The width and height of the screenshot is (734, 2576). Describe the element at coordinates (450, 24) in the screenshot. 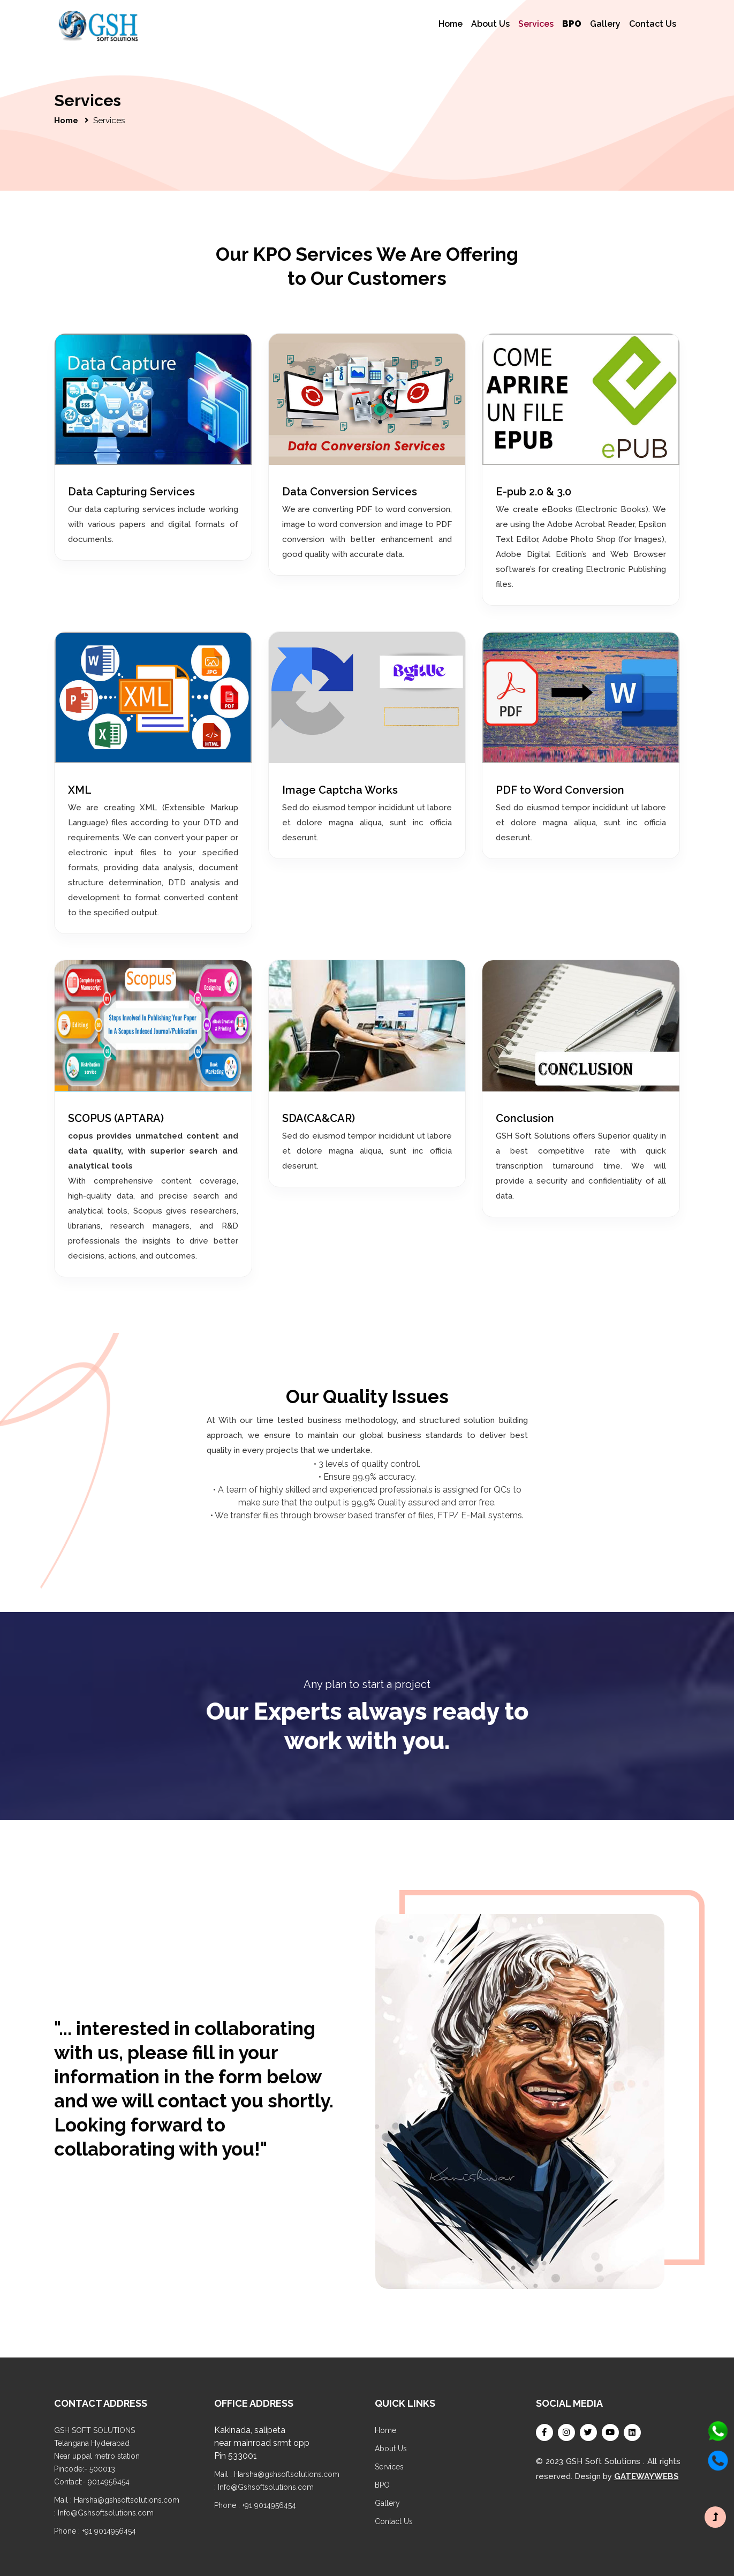

I see `Home` at that location.